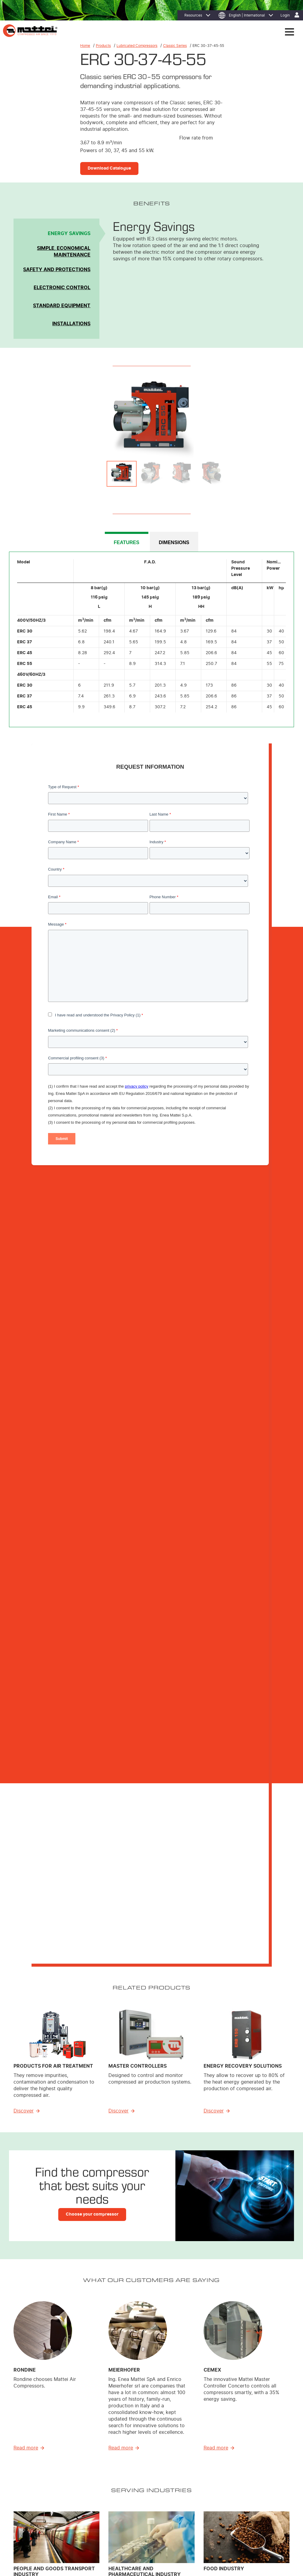 This screenshot has height=2576, width=303. Describe the element at coordinates (69, 2536) in the screenshot. I see `Cookie Policy [menuitem]` at that location.